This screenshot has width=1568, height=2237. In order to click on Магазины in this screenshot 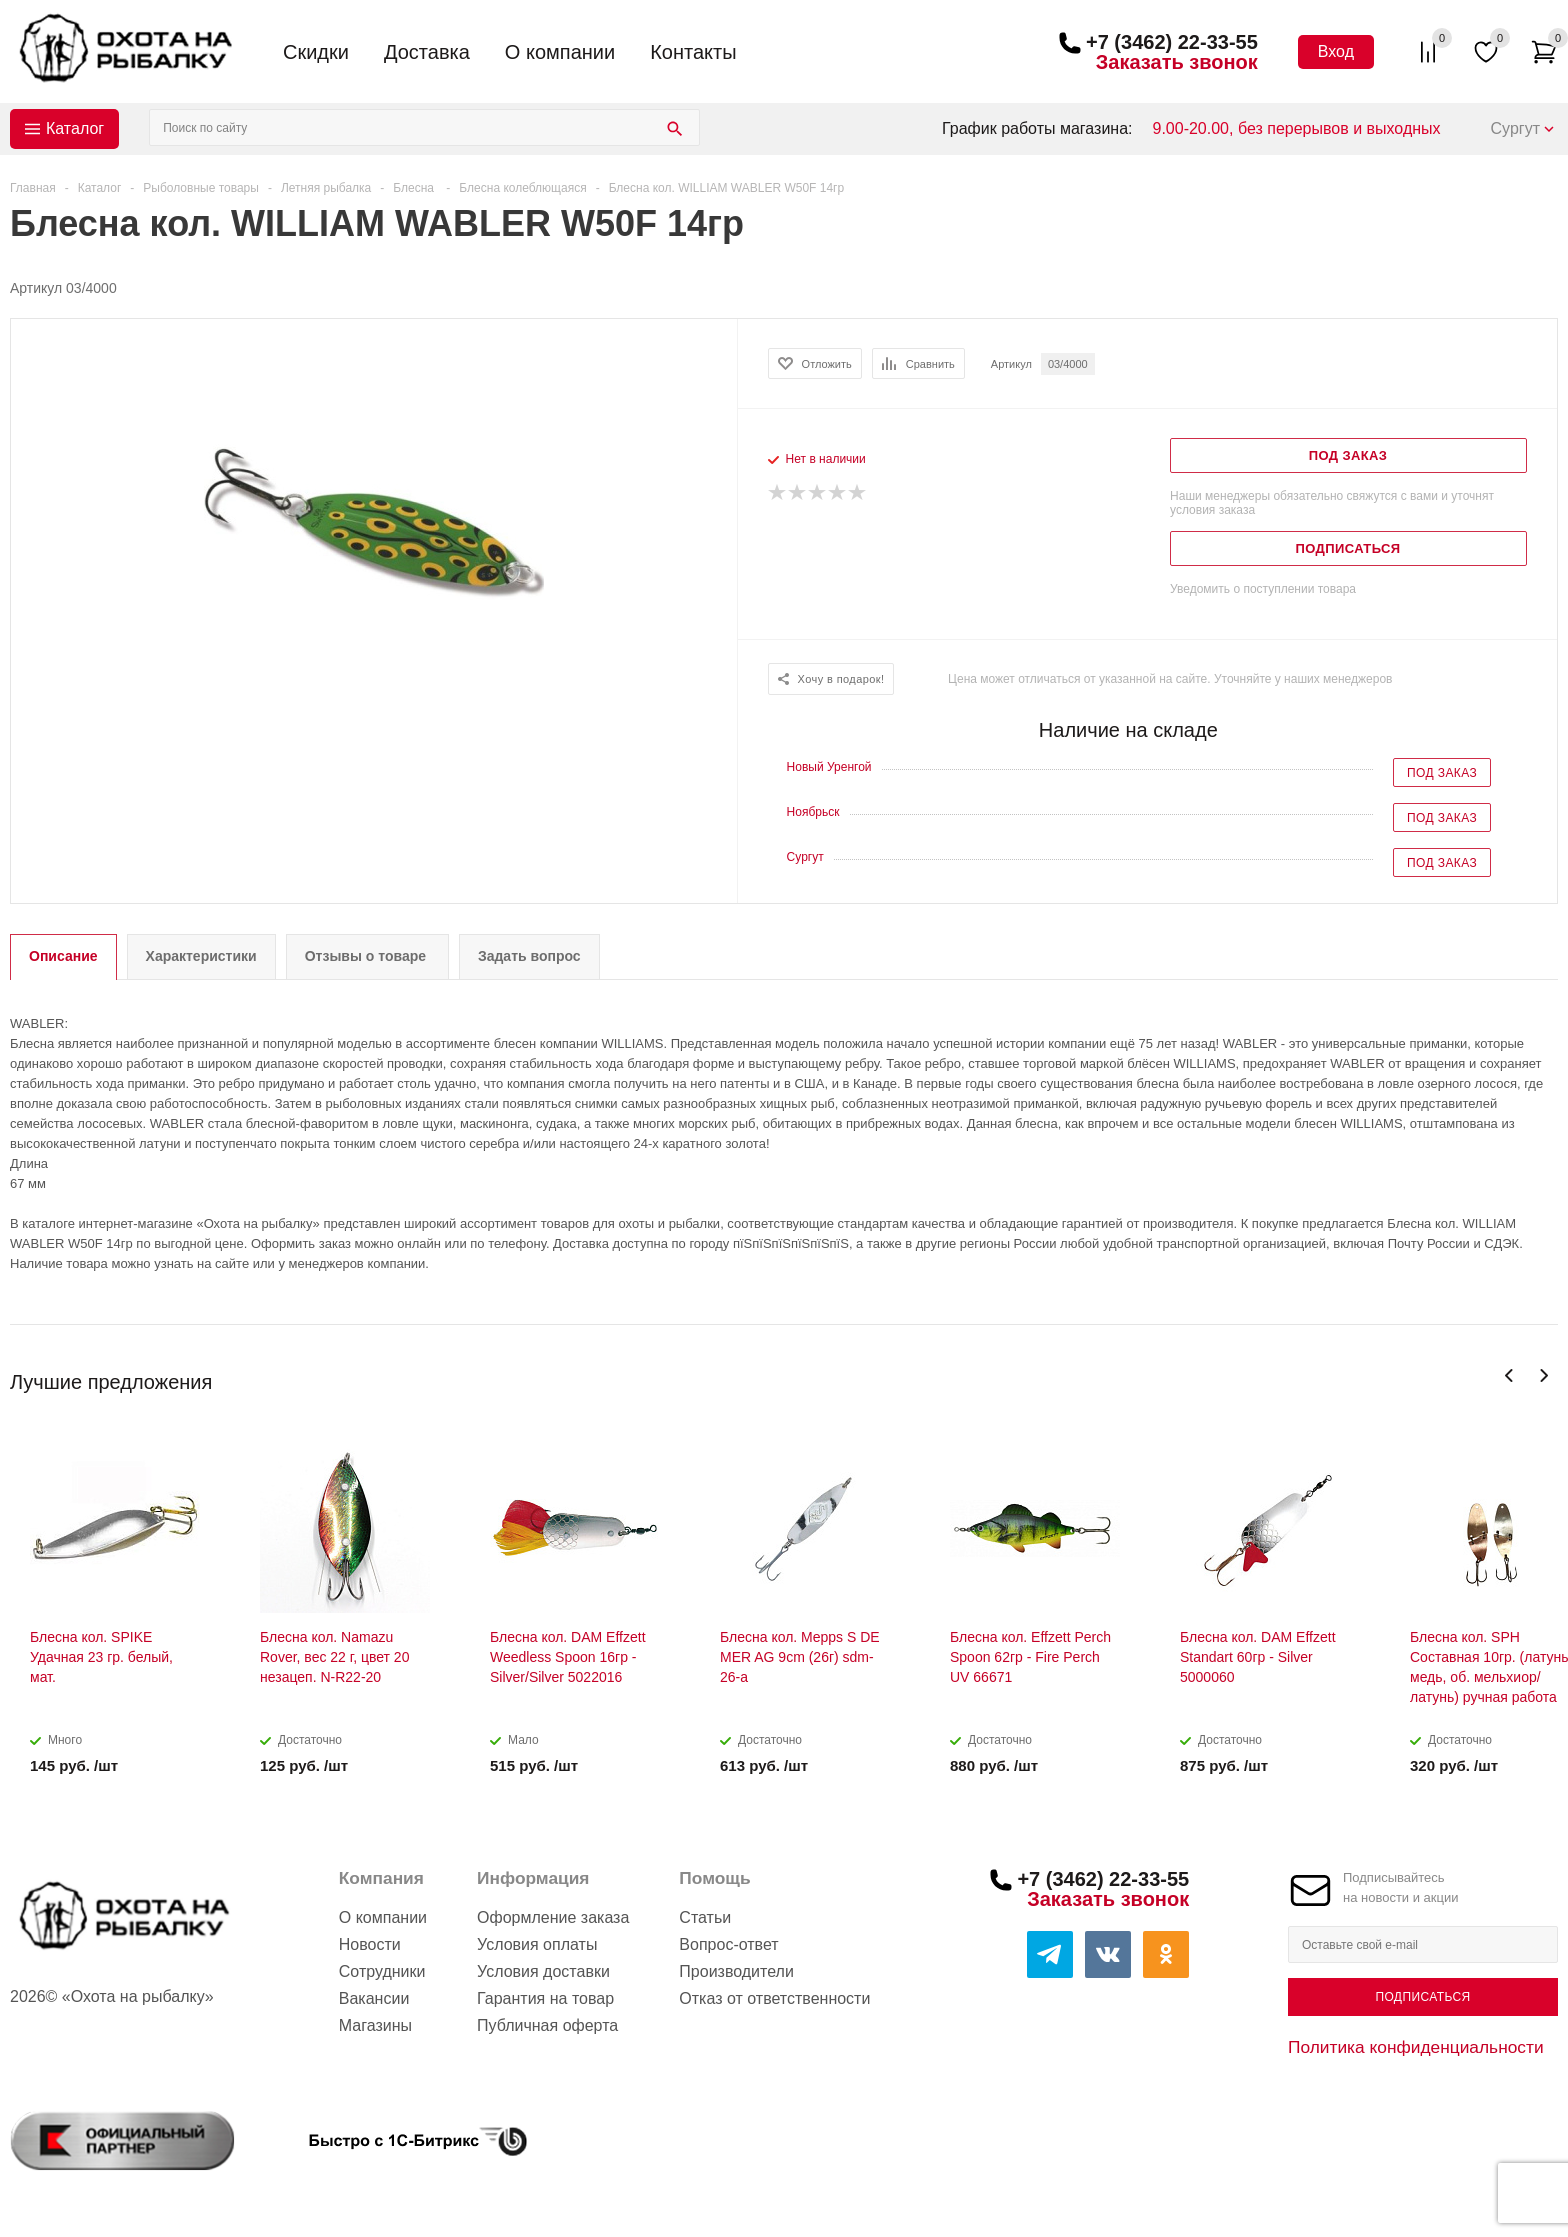, I will do `click(375, 2025)`.